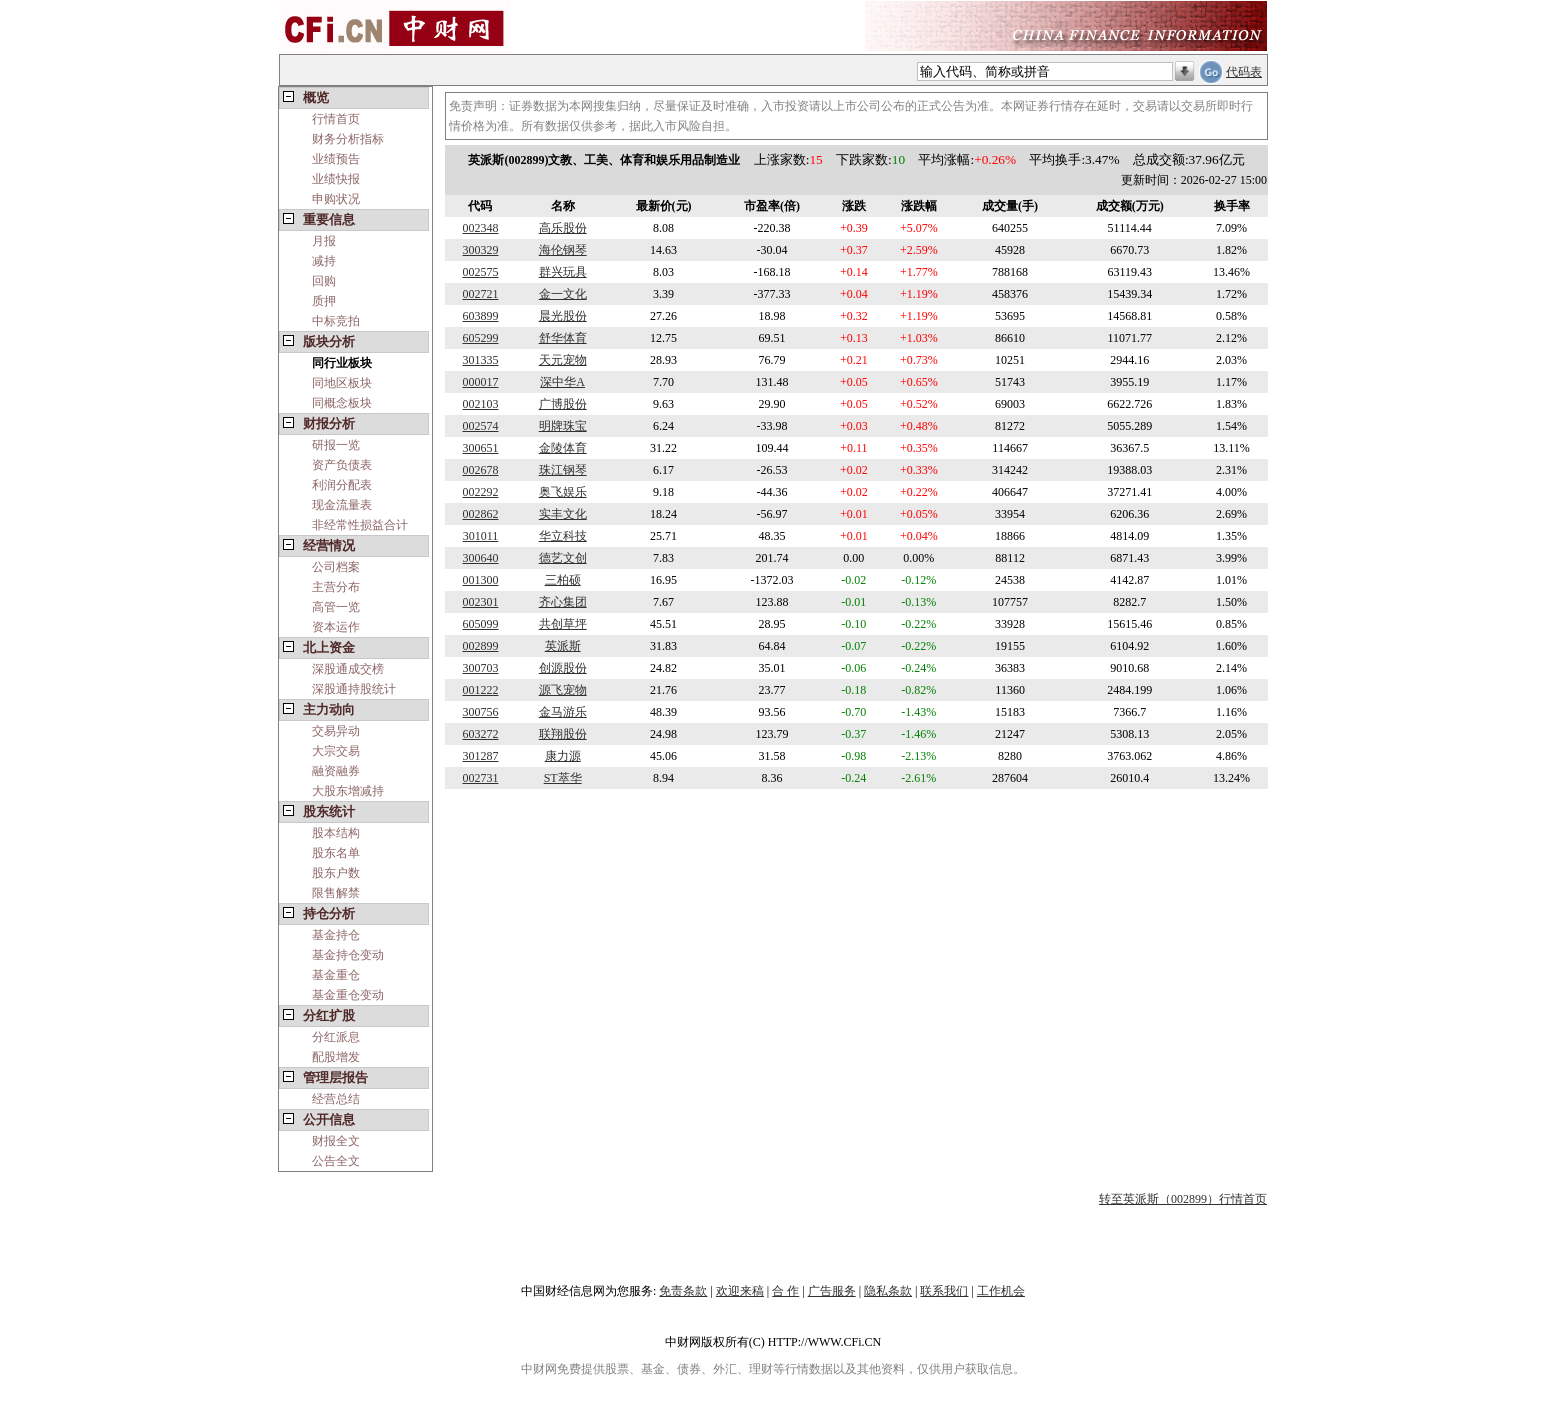 This screenshot has width=1546, height=1408. I want to click on 海伦钢琴, so click(563, 250).